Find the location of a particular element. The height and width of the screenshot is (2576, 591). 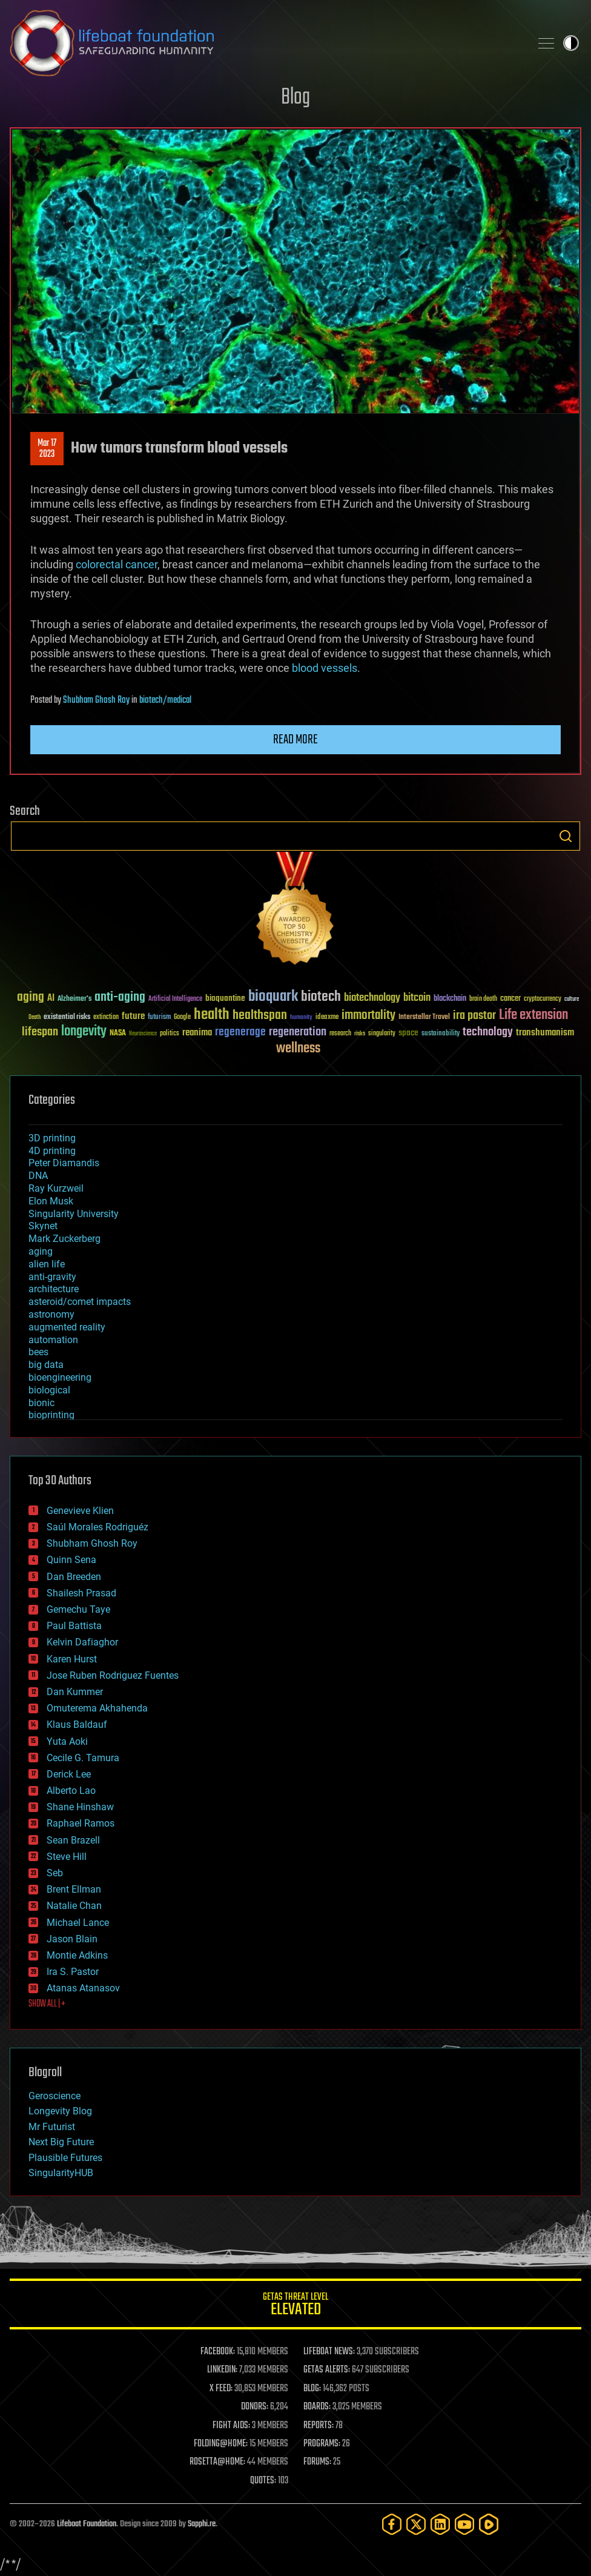

Atanas Atanasov is located at coordinates (83, 1988).